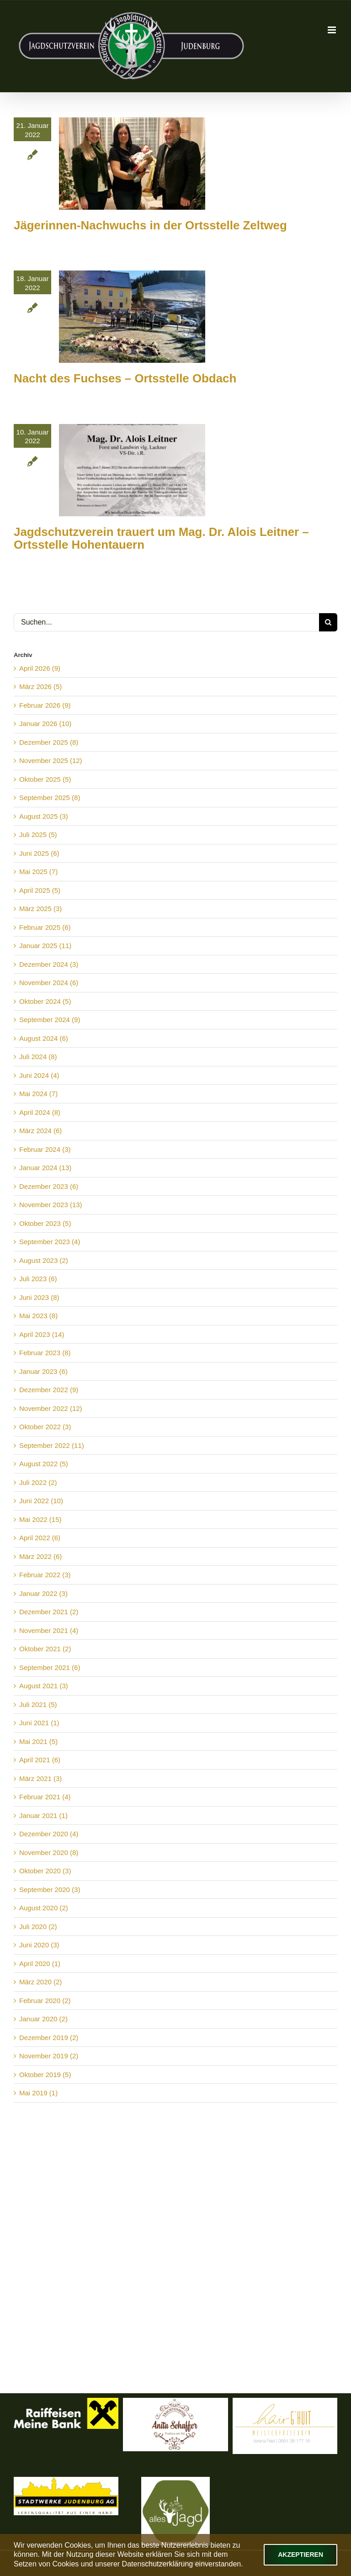 Image resolution: width=351 pixels, height=2576 pixels. What do you see at coordinates (300, 2554) in the screenshot?
I see `Akzeptieren` at bounding box center [300, 2554].